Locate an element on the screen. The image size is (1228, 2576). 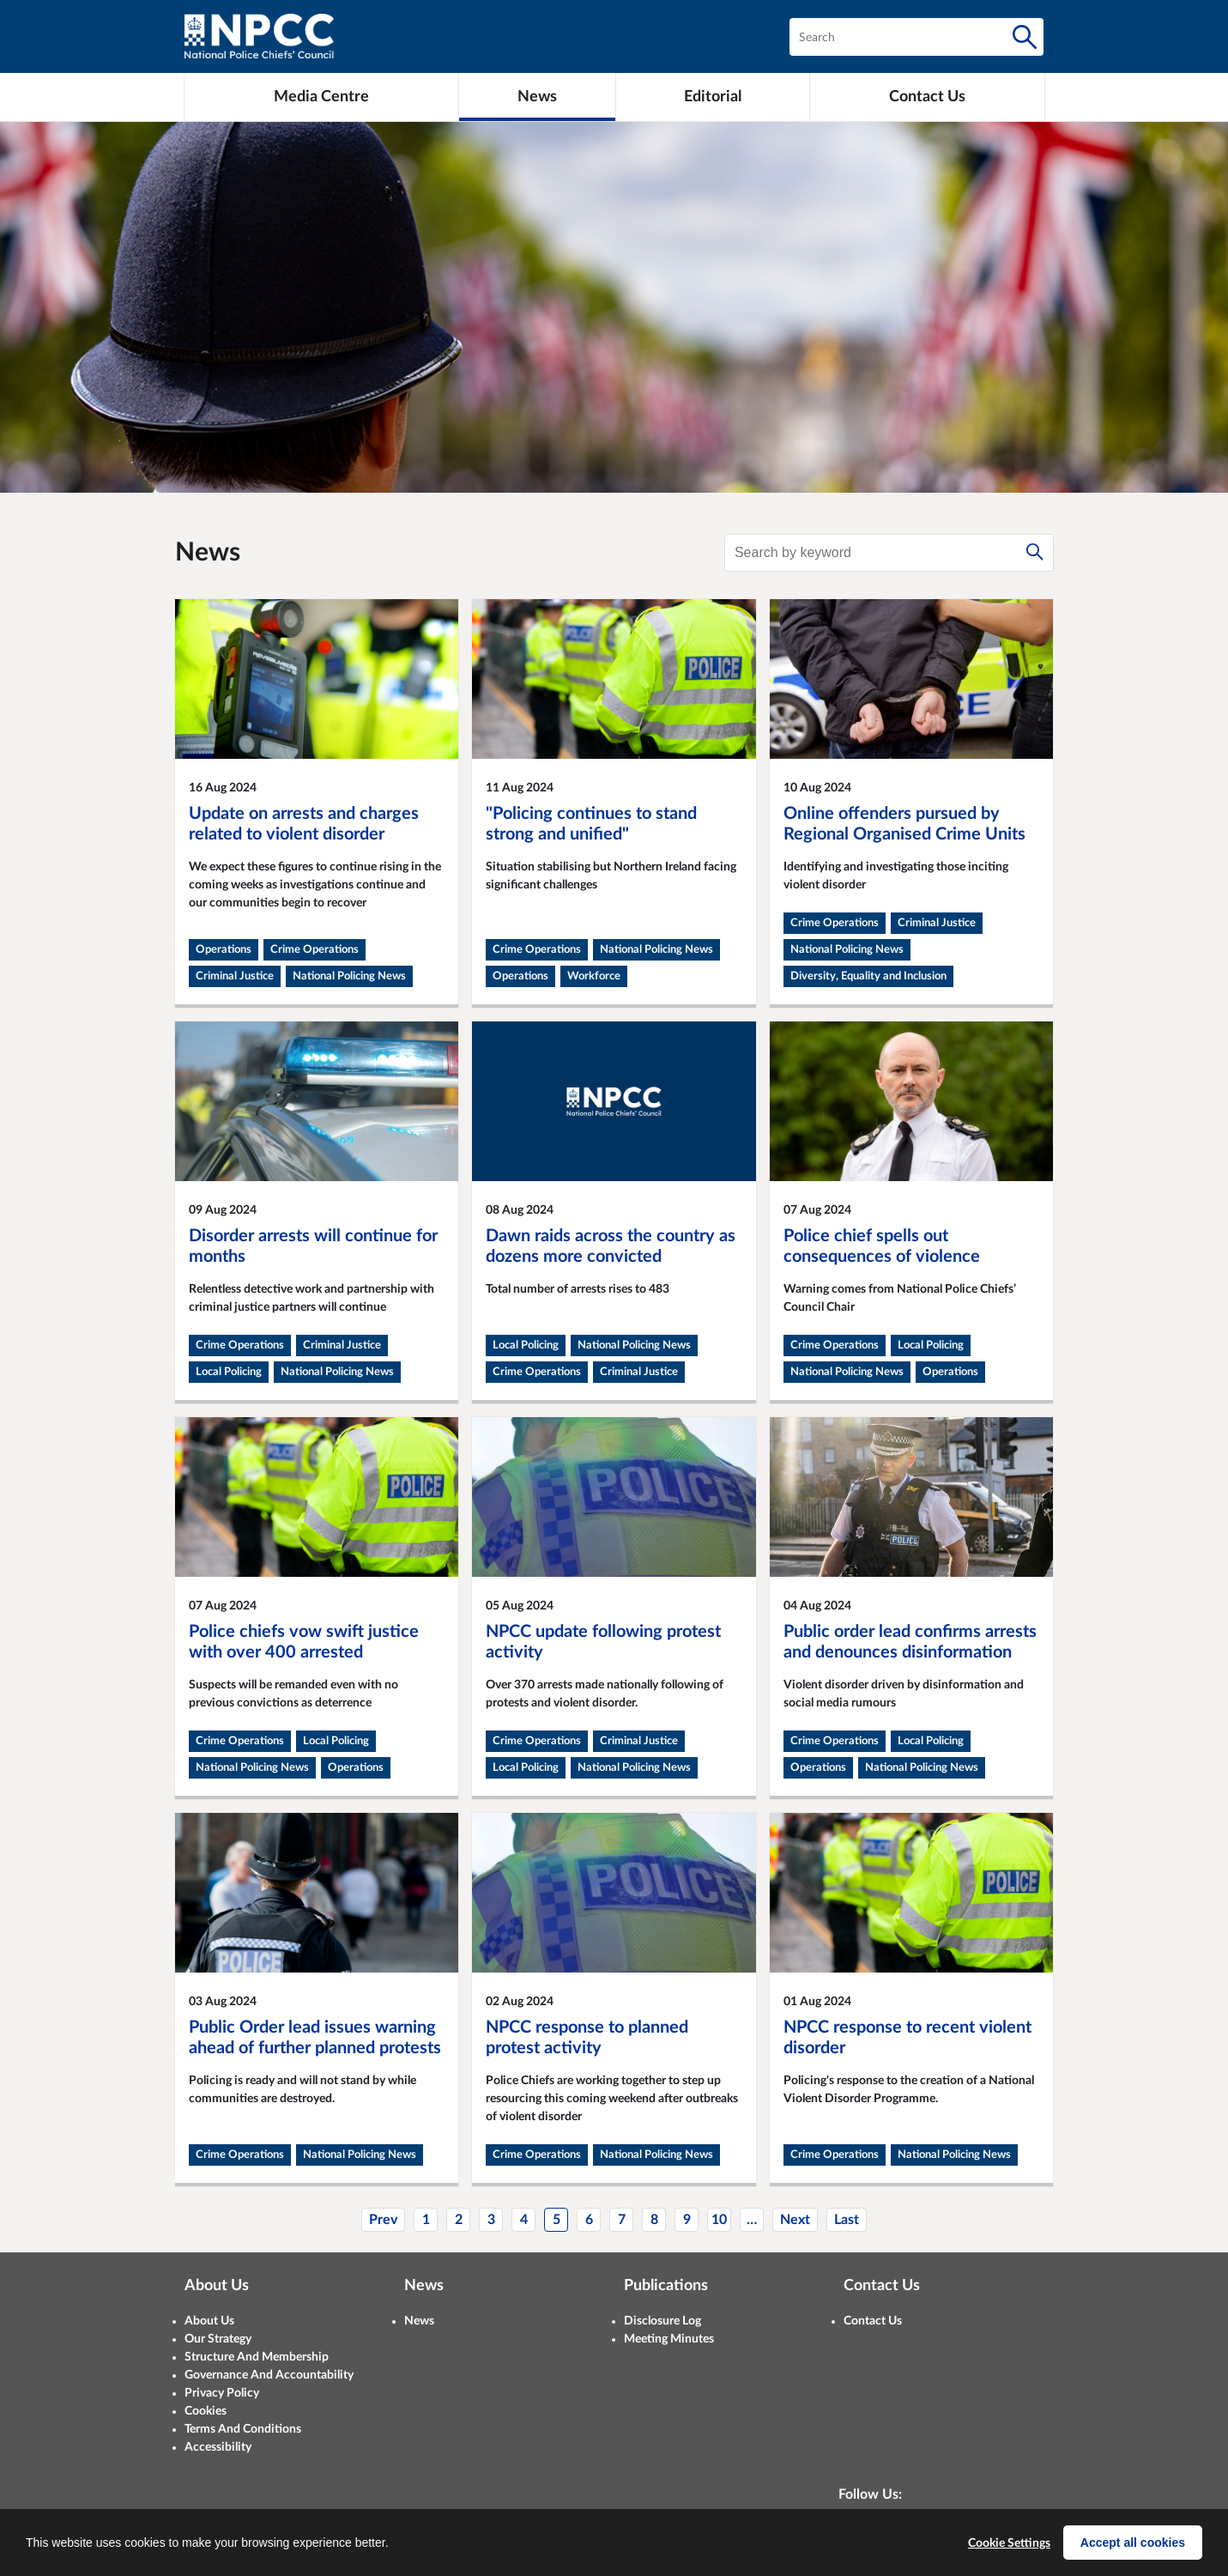
Workforce is located at coordinates (593, 976).